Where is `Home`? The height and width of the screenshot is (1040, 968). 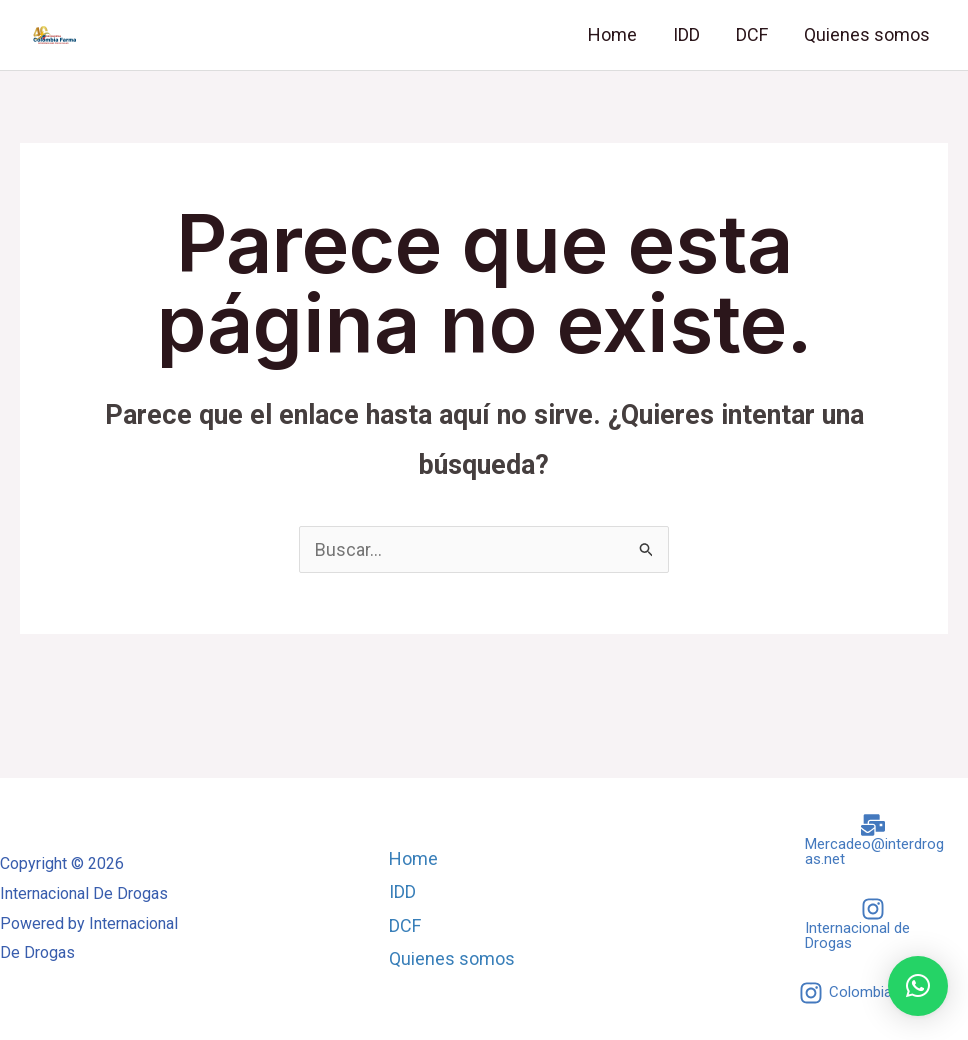 Home is located at coordinates (612, 34).